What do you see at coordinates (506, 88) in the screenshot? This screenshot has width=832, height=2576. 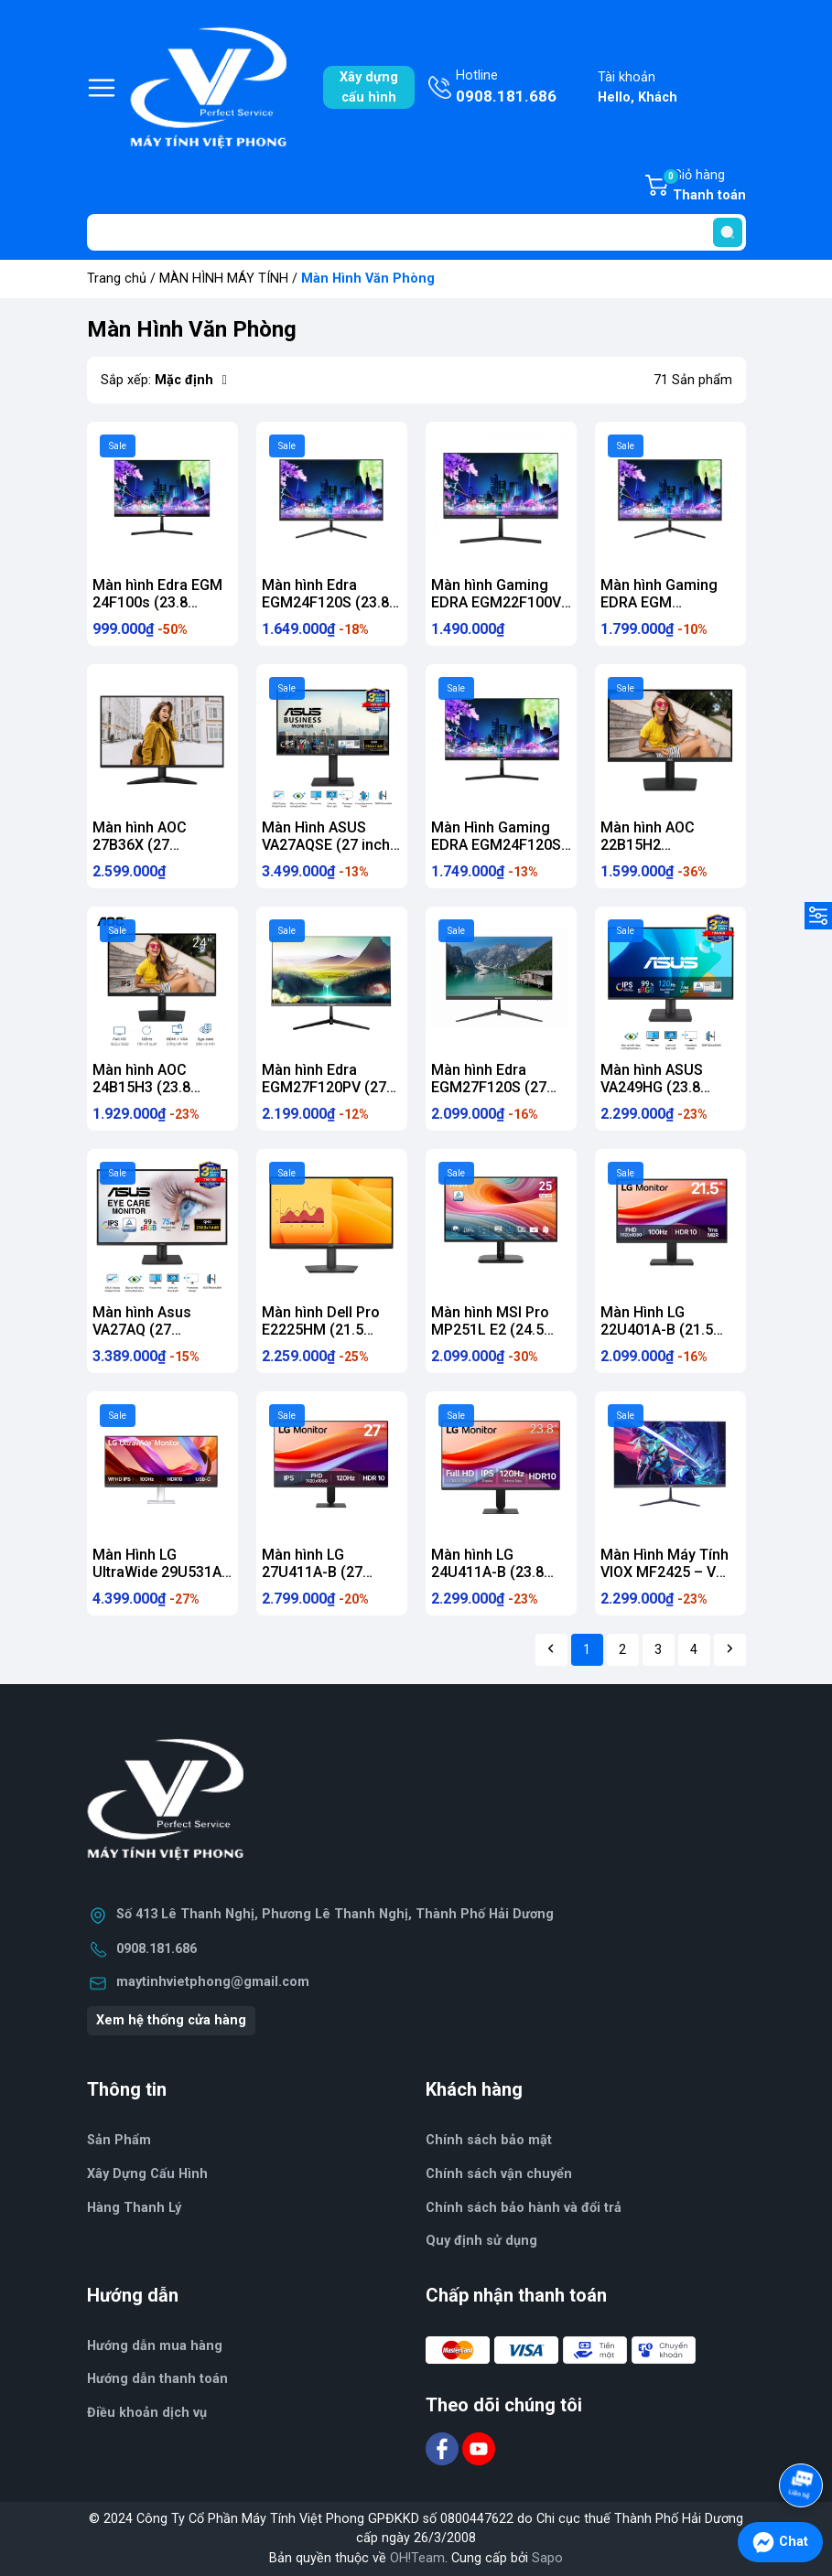 I see `Hotline` at bounding box center [506, 88].